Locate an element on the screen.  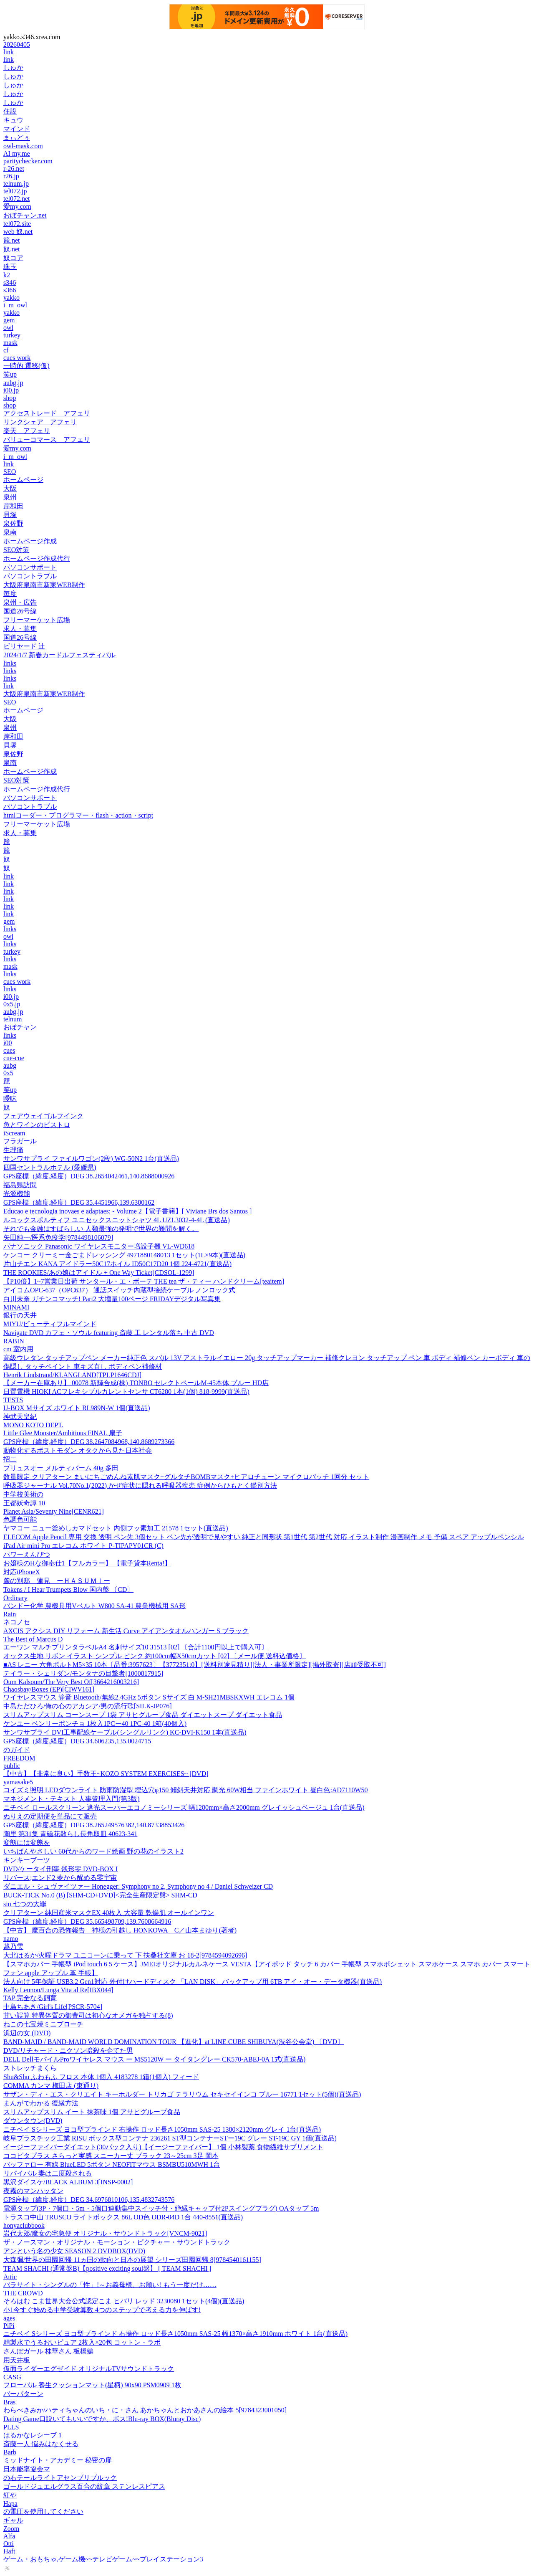
法人向け 5年保証 USB3.2 Gen1対応 外付けハードディスク 「LAN DISK」バックアップ用 6TB アイ・オー・データ機器(直送品) is located at coordinates (192, 1981).